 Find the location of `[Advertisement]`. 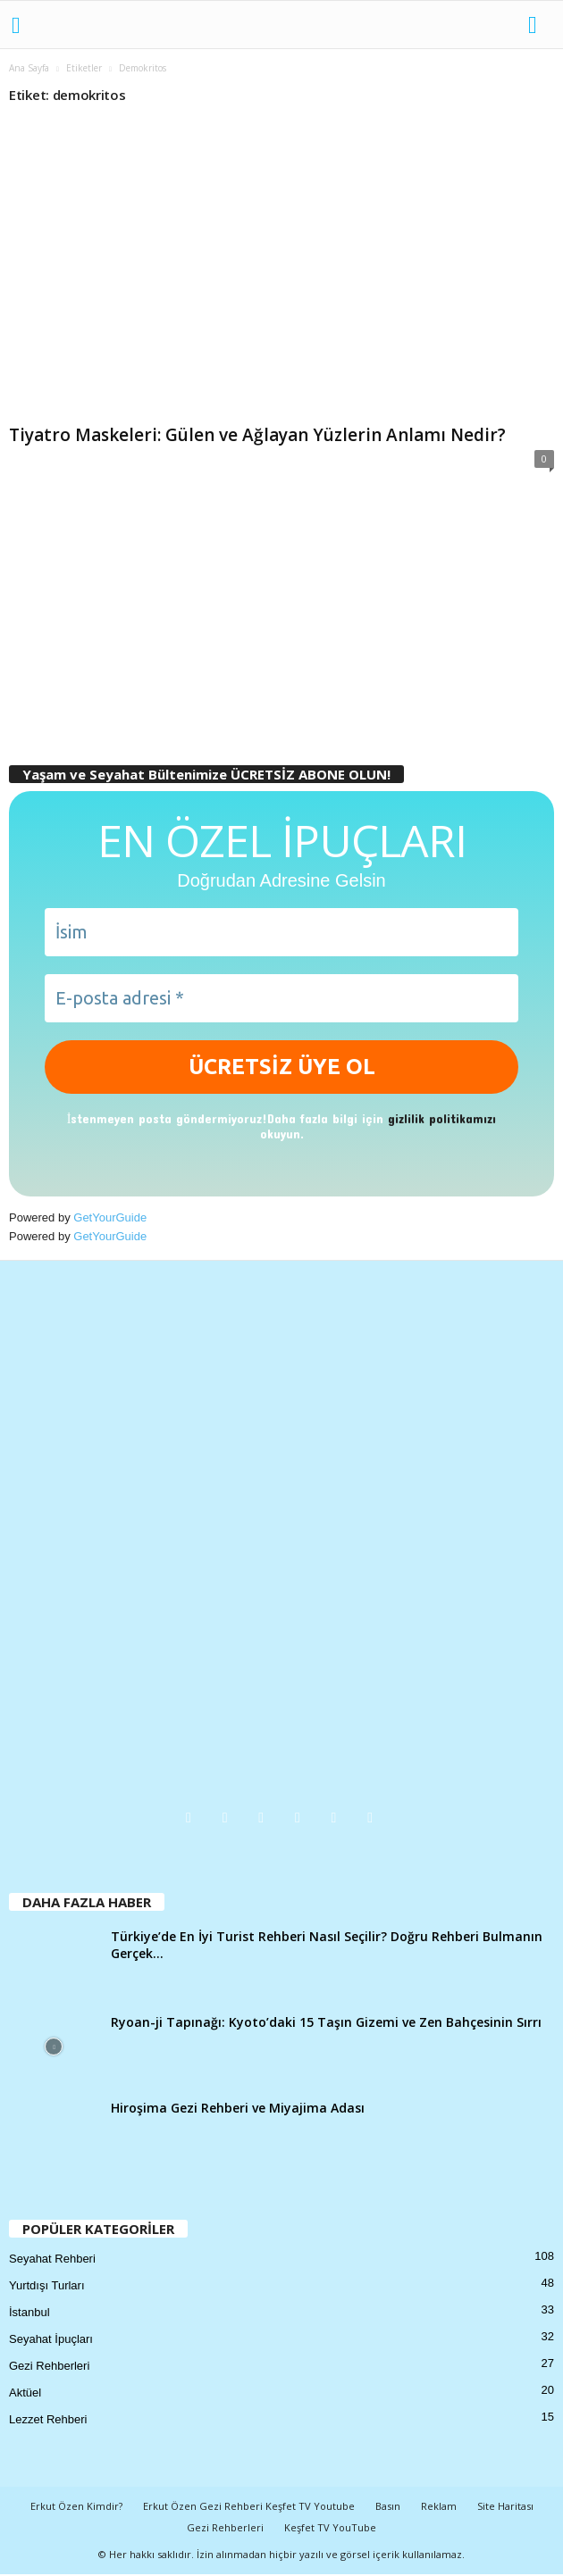

[Advertisement] is located at coordinates (281, 616).